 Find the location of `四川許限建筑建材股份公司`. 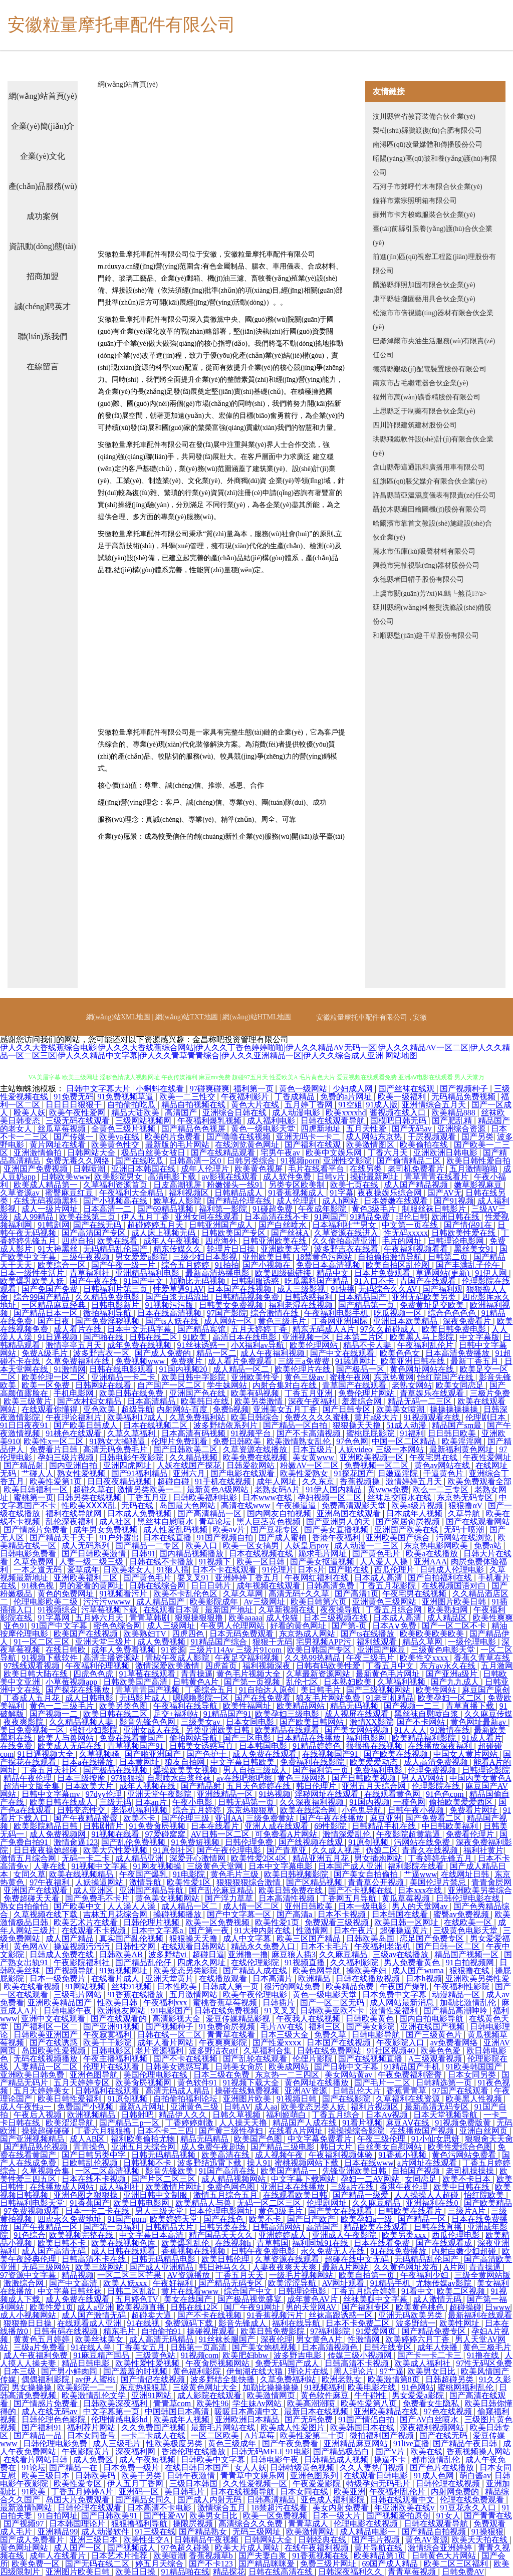

四川許限建筑建材股份公司 is located at coordinates (415, 425).